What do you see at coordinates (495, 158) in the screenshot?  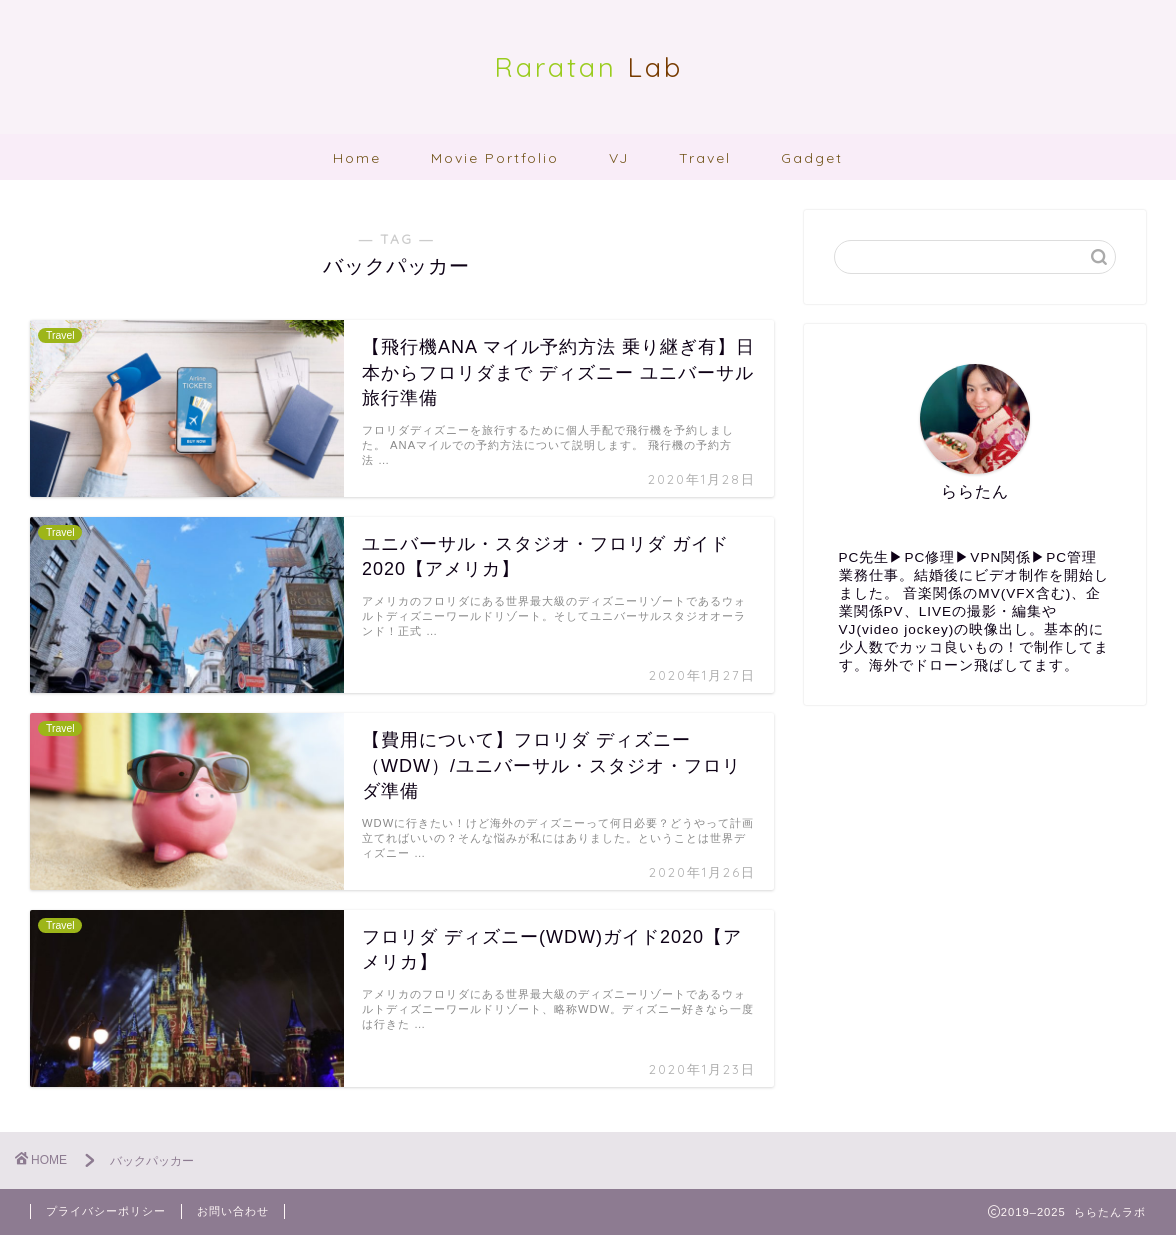 I see `Movie Portfolio` at bounding box center [495, 158].